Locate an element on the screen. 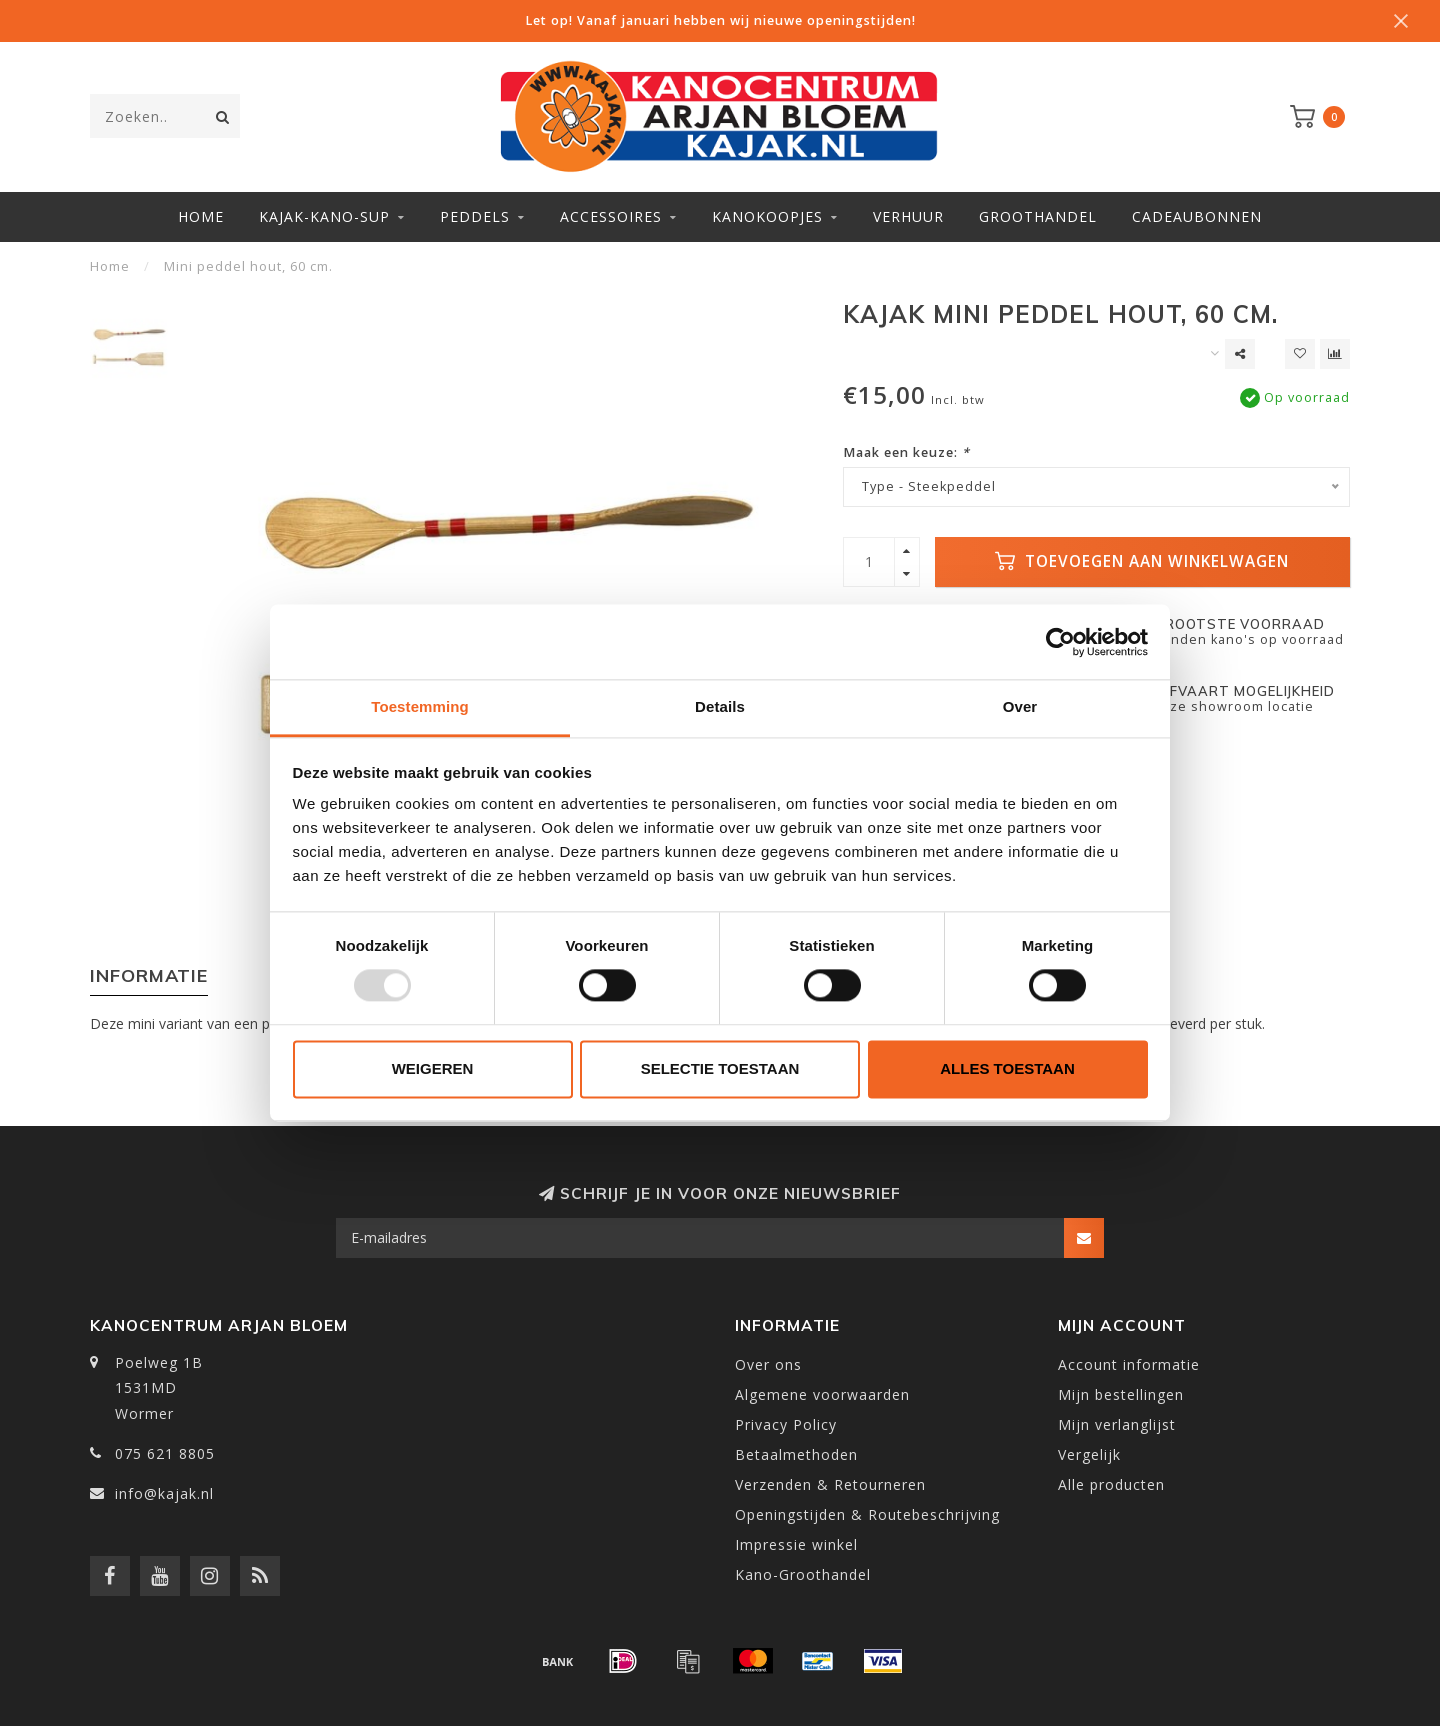 The width and height of the screenshot is (1440, 1726). Mijn bestellingen is located at coordinates (1121, 1394).